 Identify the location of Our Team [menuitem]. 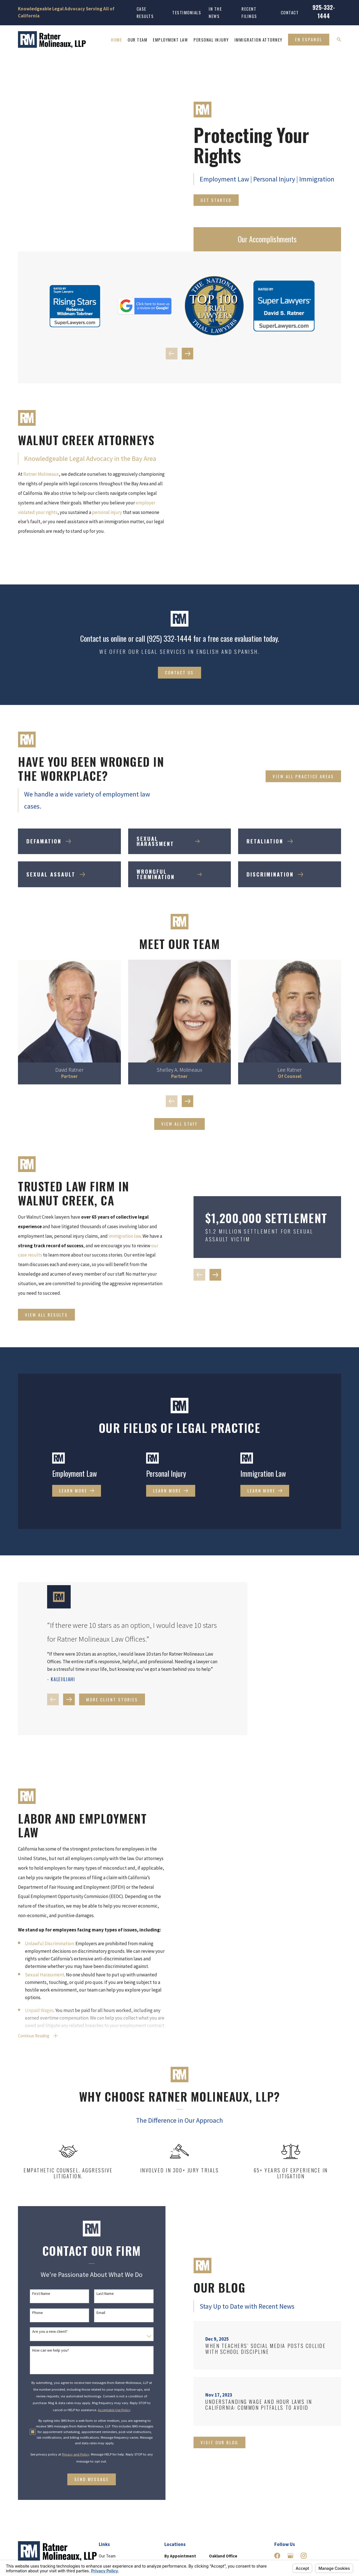
(137, 40).